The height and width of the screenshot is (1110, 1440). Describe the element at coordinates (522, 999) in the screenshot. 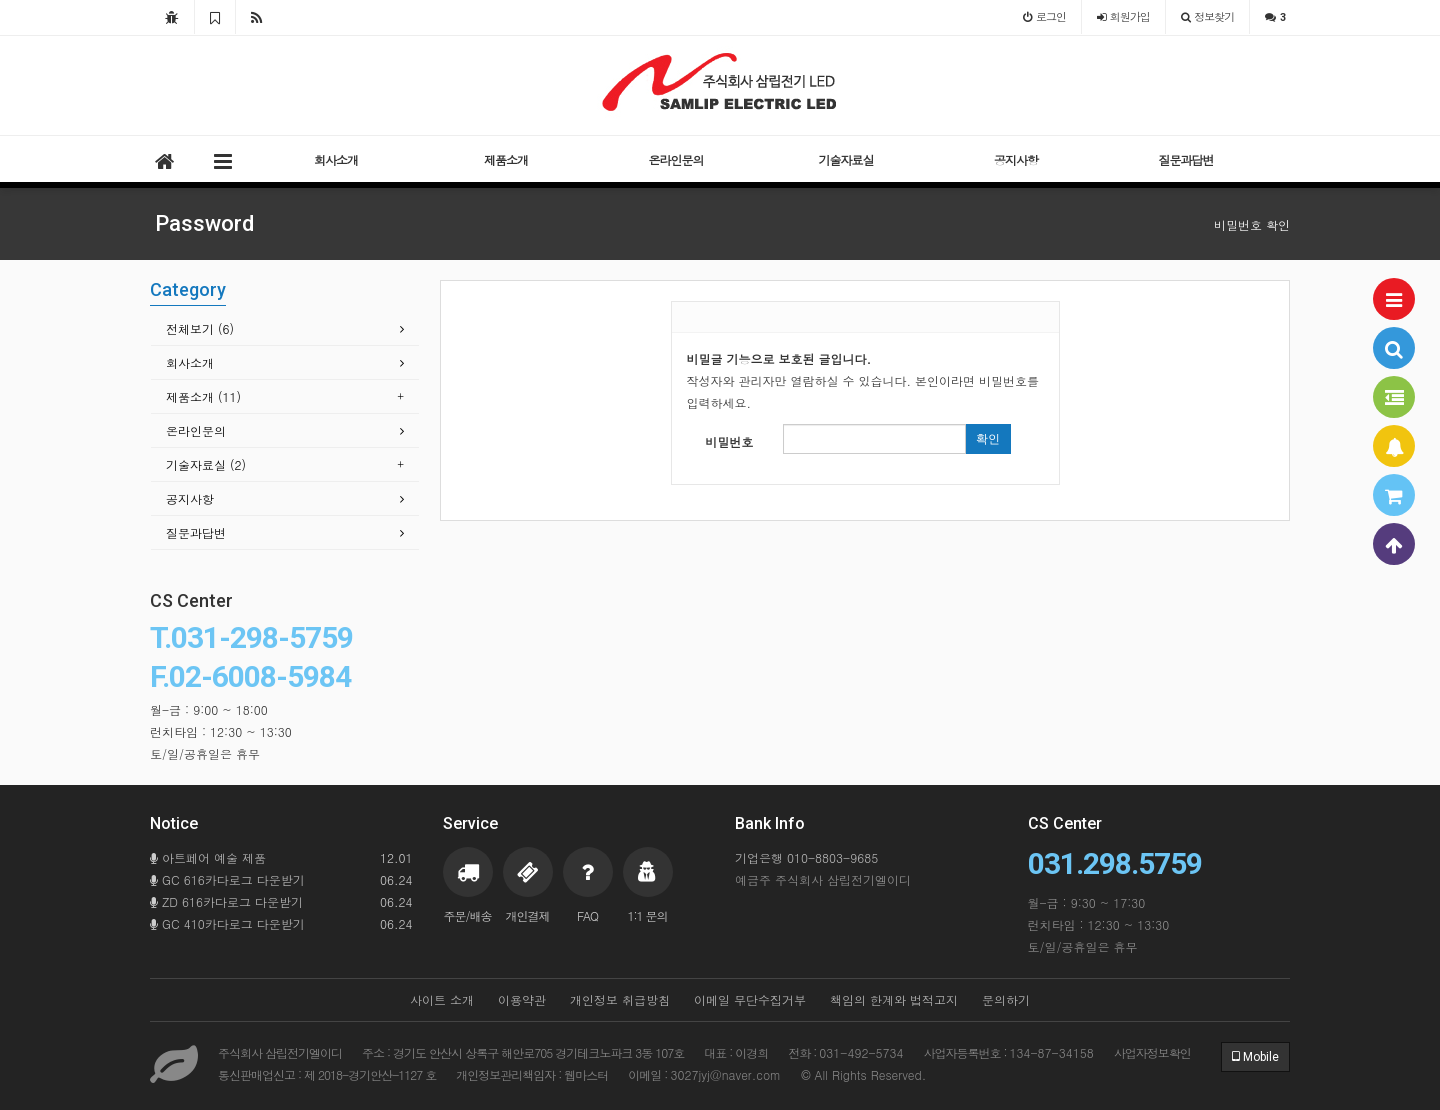

I see `이용약관` at that location.